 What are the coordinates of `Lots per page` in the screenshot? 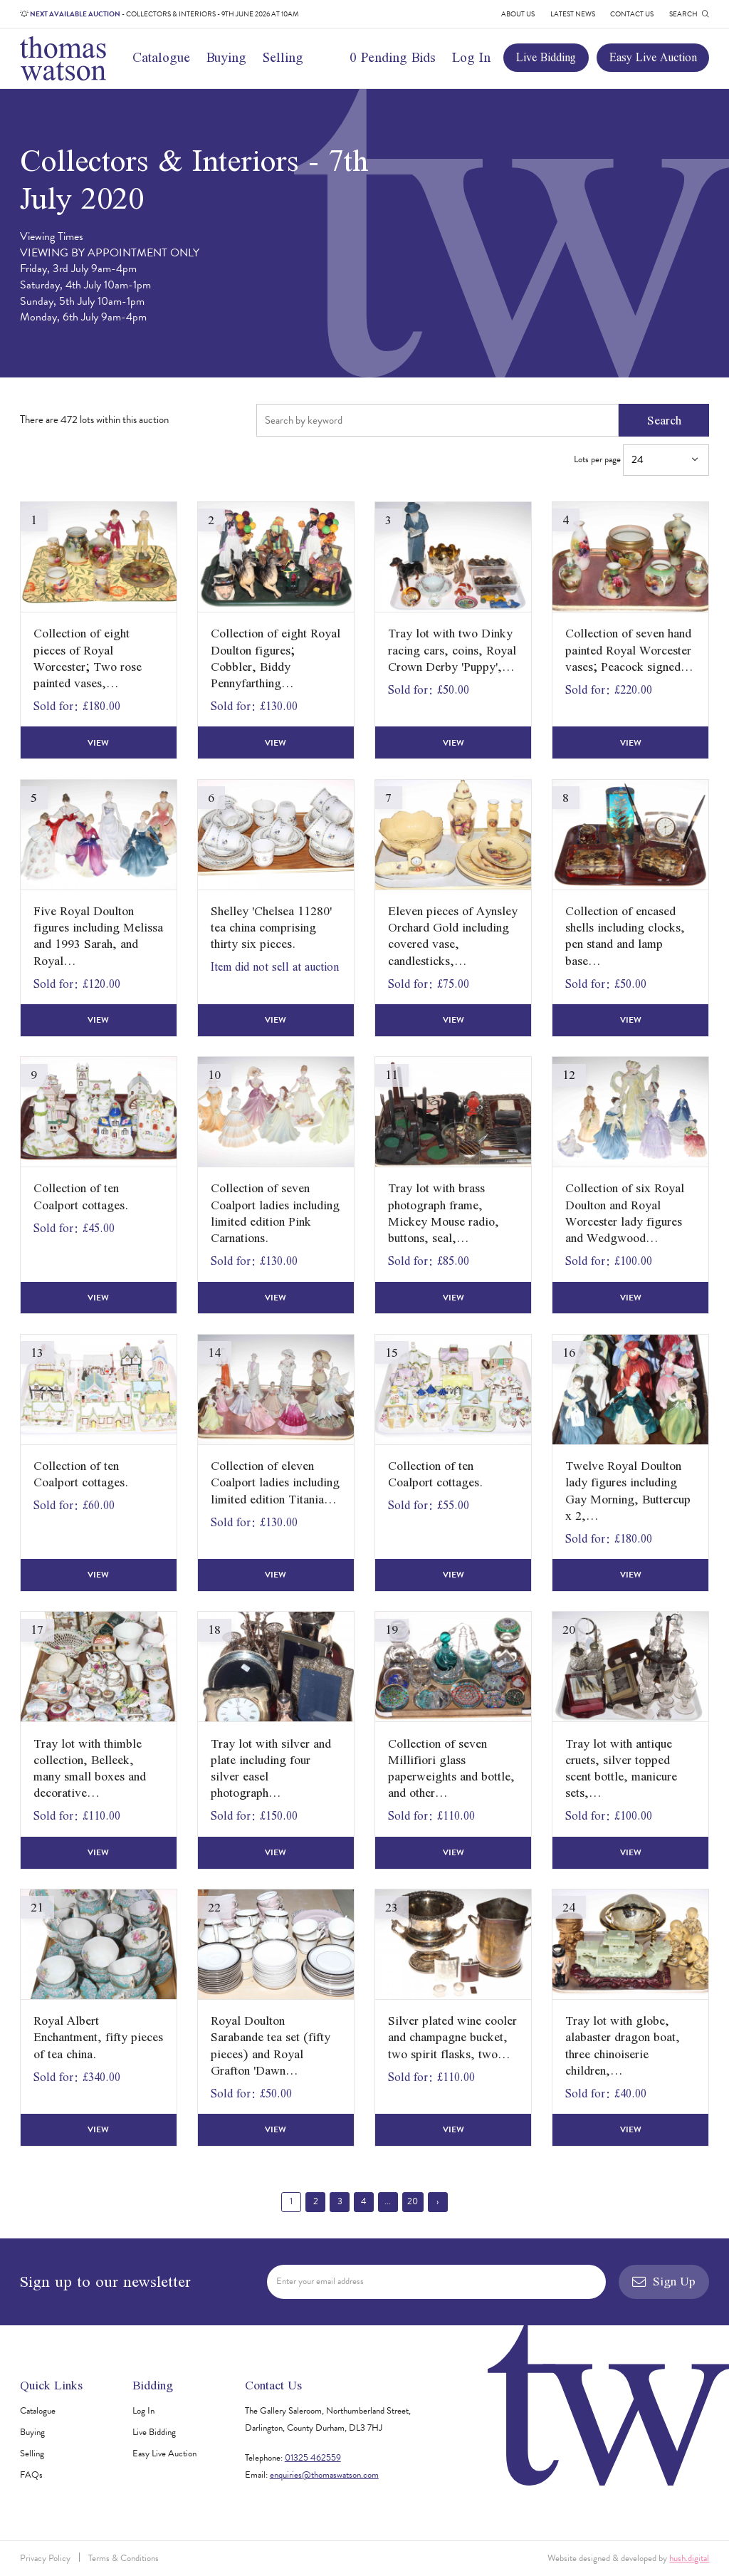 It's located at (641, 460).